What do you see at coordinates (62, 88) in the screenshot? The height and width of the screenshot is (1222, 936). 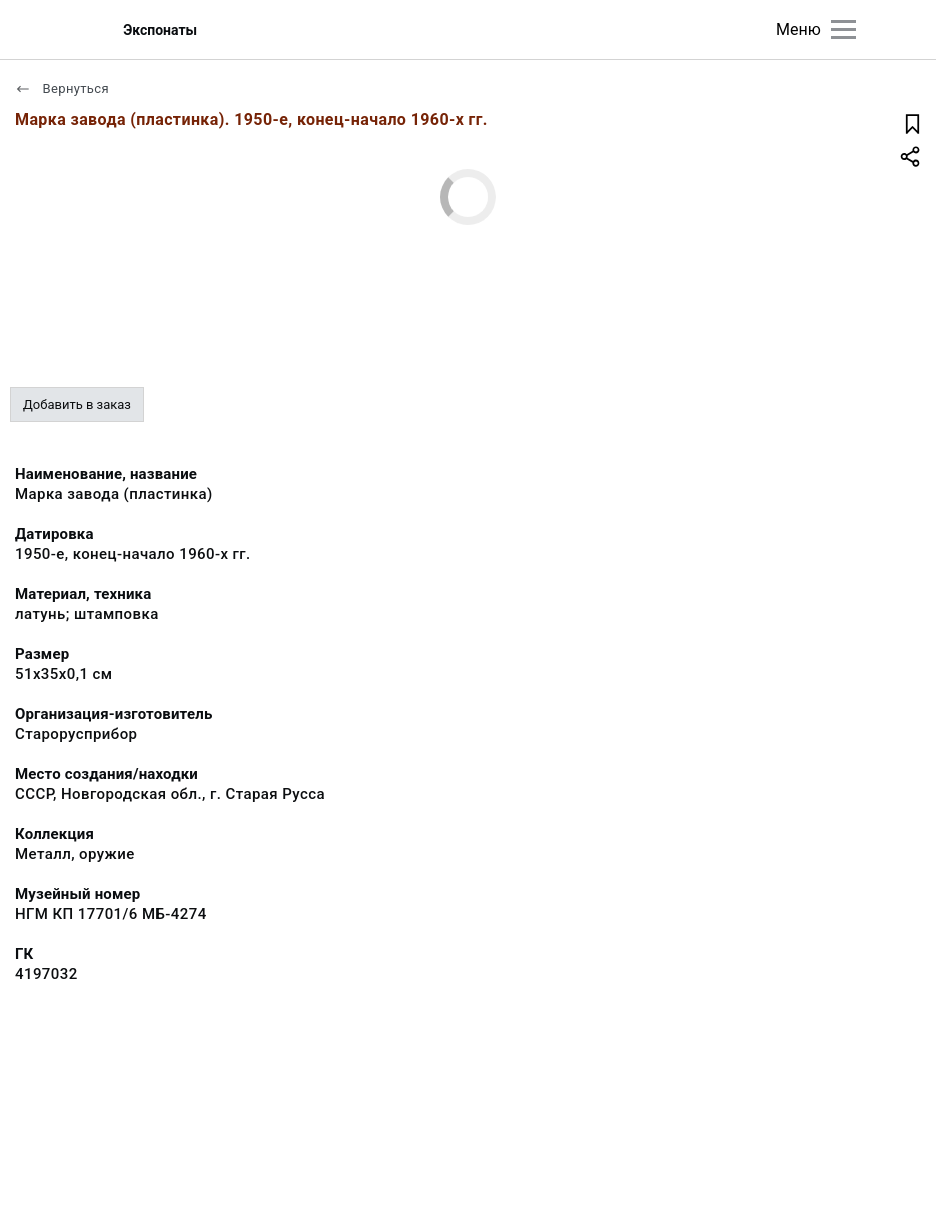 I see `Вернуться` at bounding box center [62, 88].